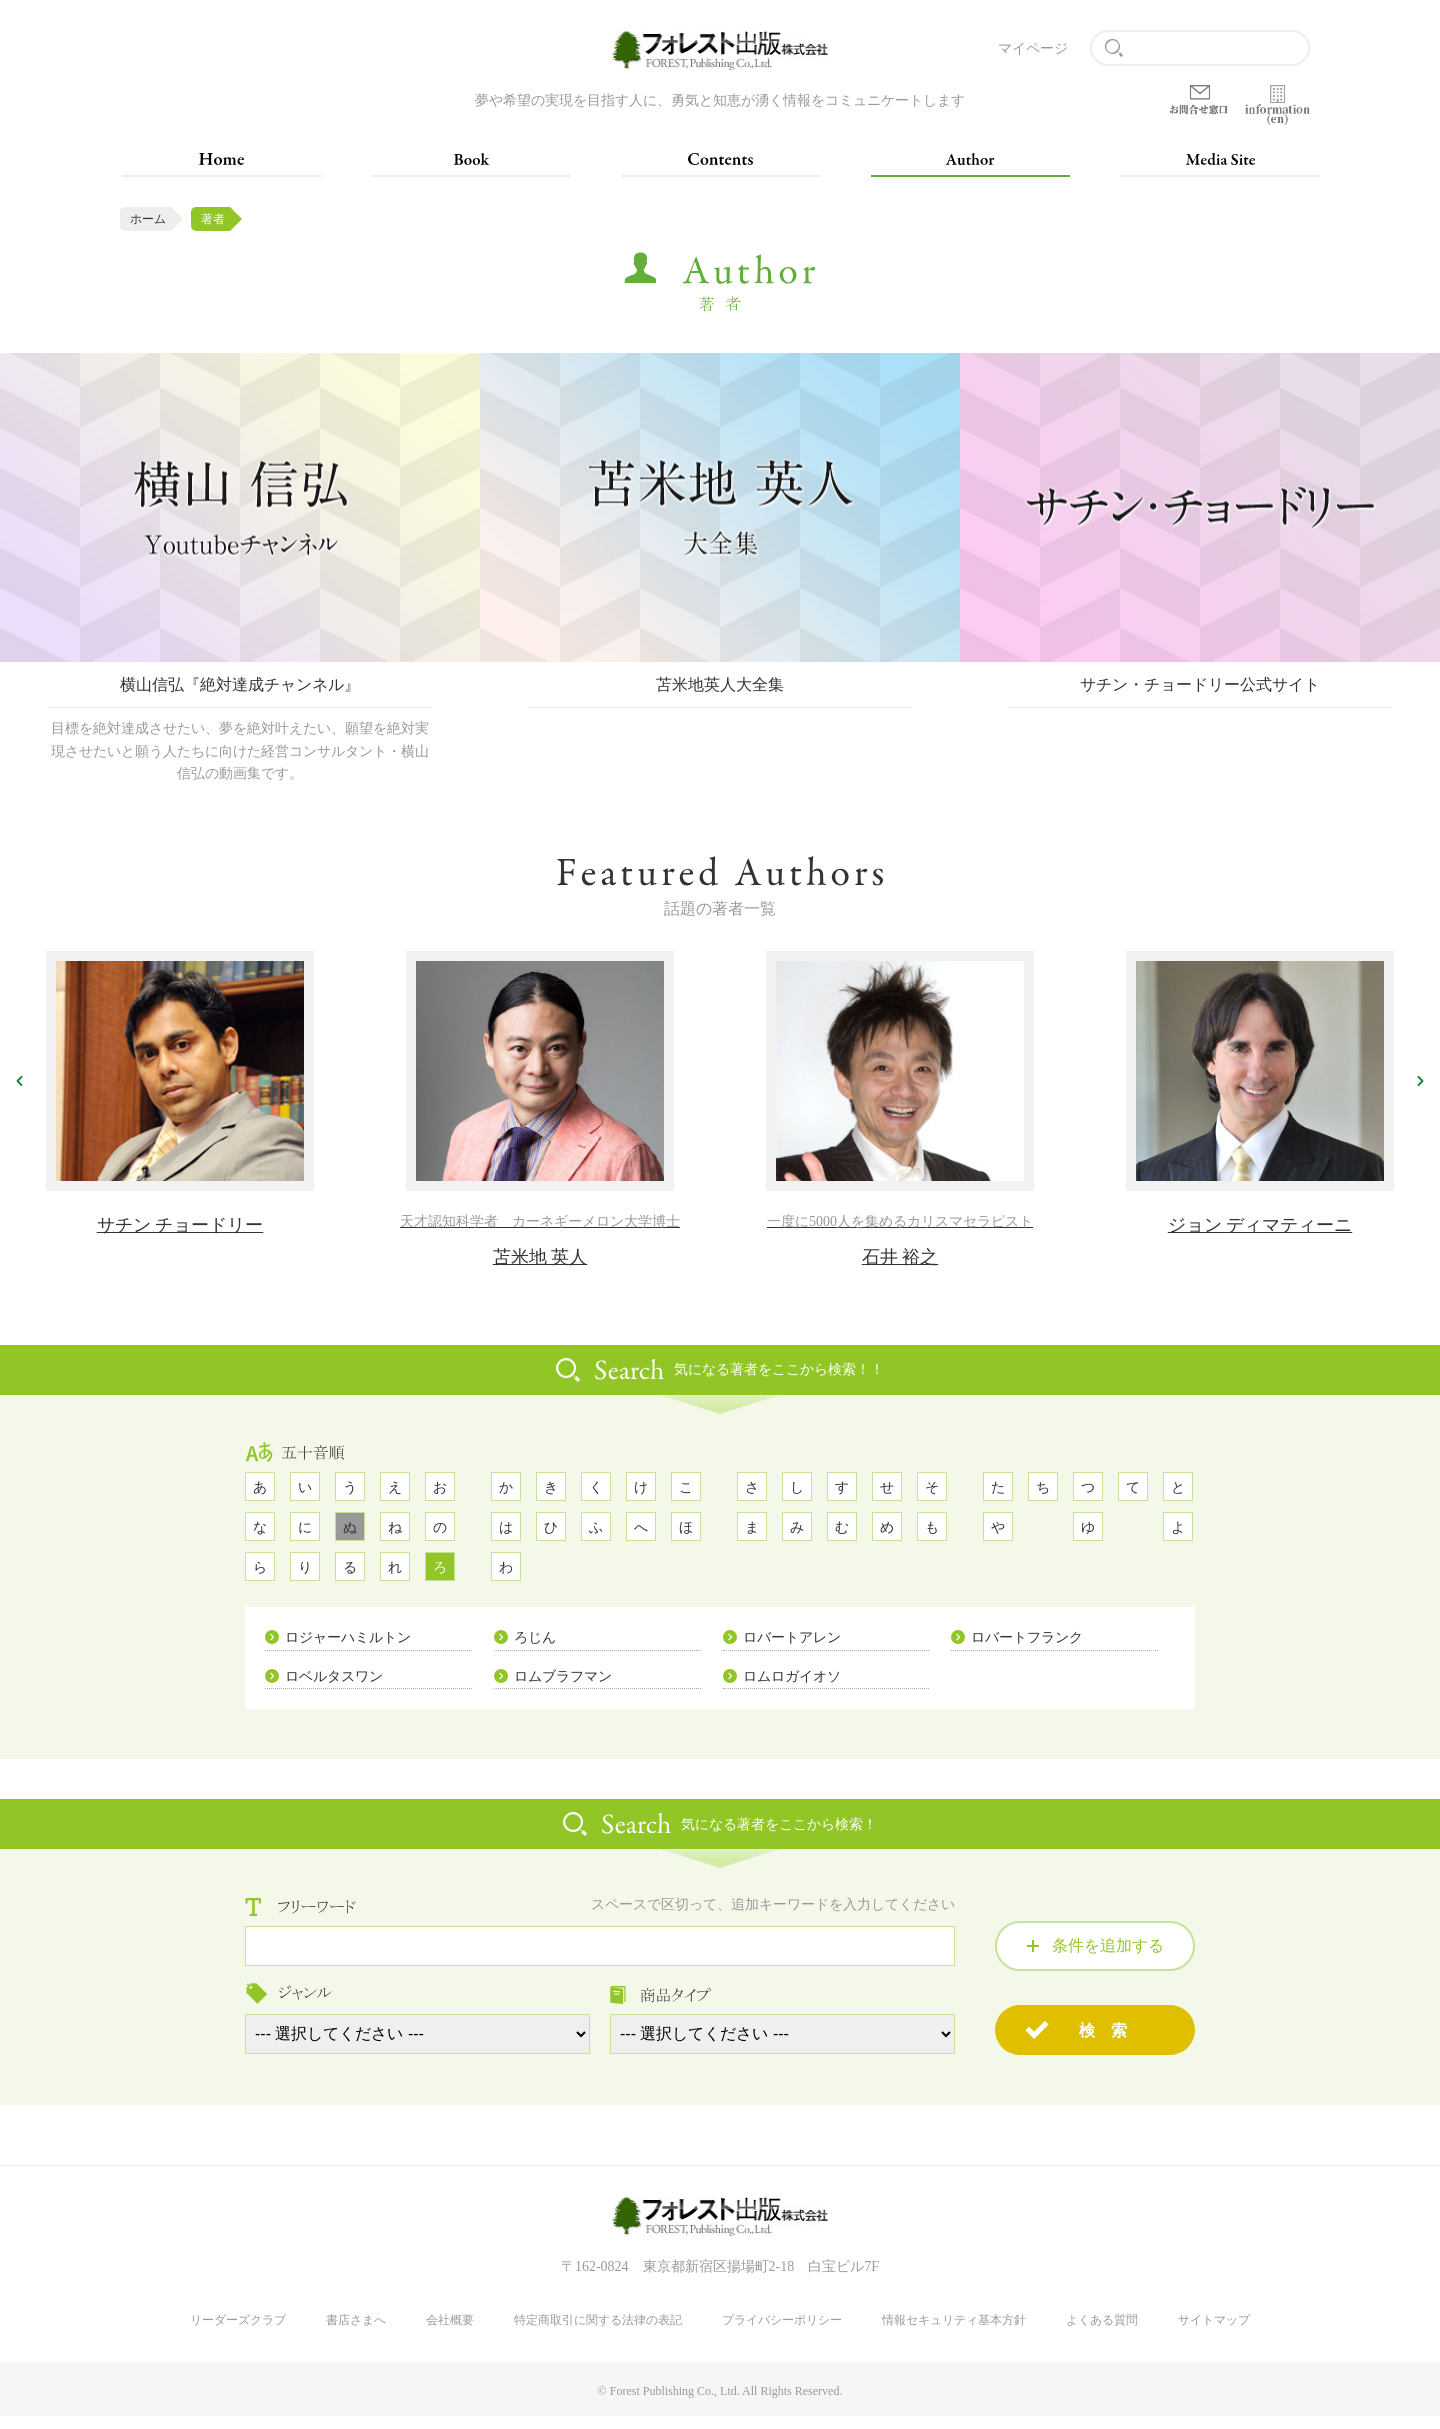 The width and height of the screenshot is (1440, 2429). I want to click on ロベルタスワン, so click(334, 1687).